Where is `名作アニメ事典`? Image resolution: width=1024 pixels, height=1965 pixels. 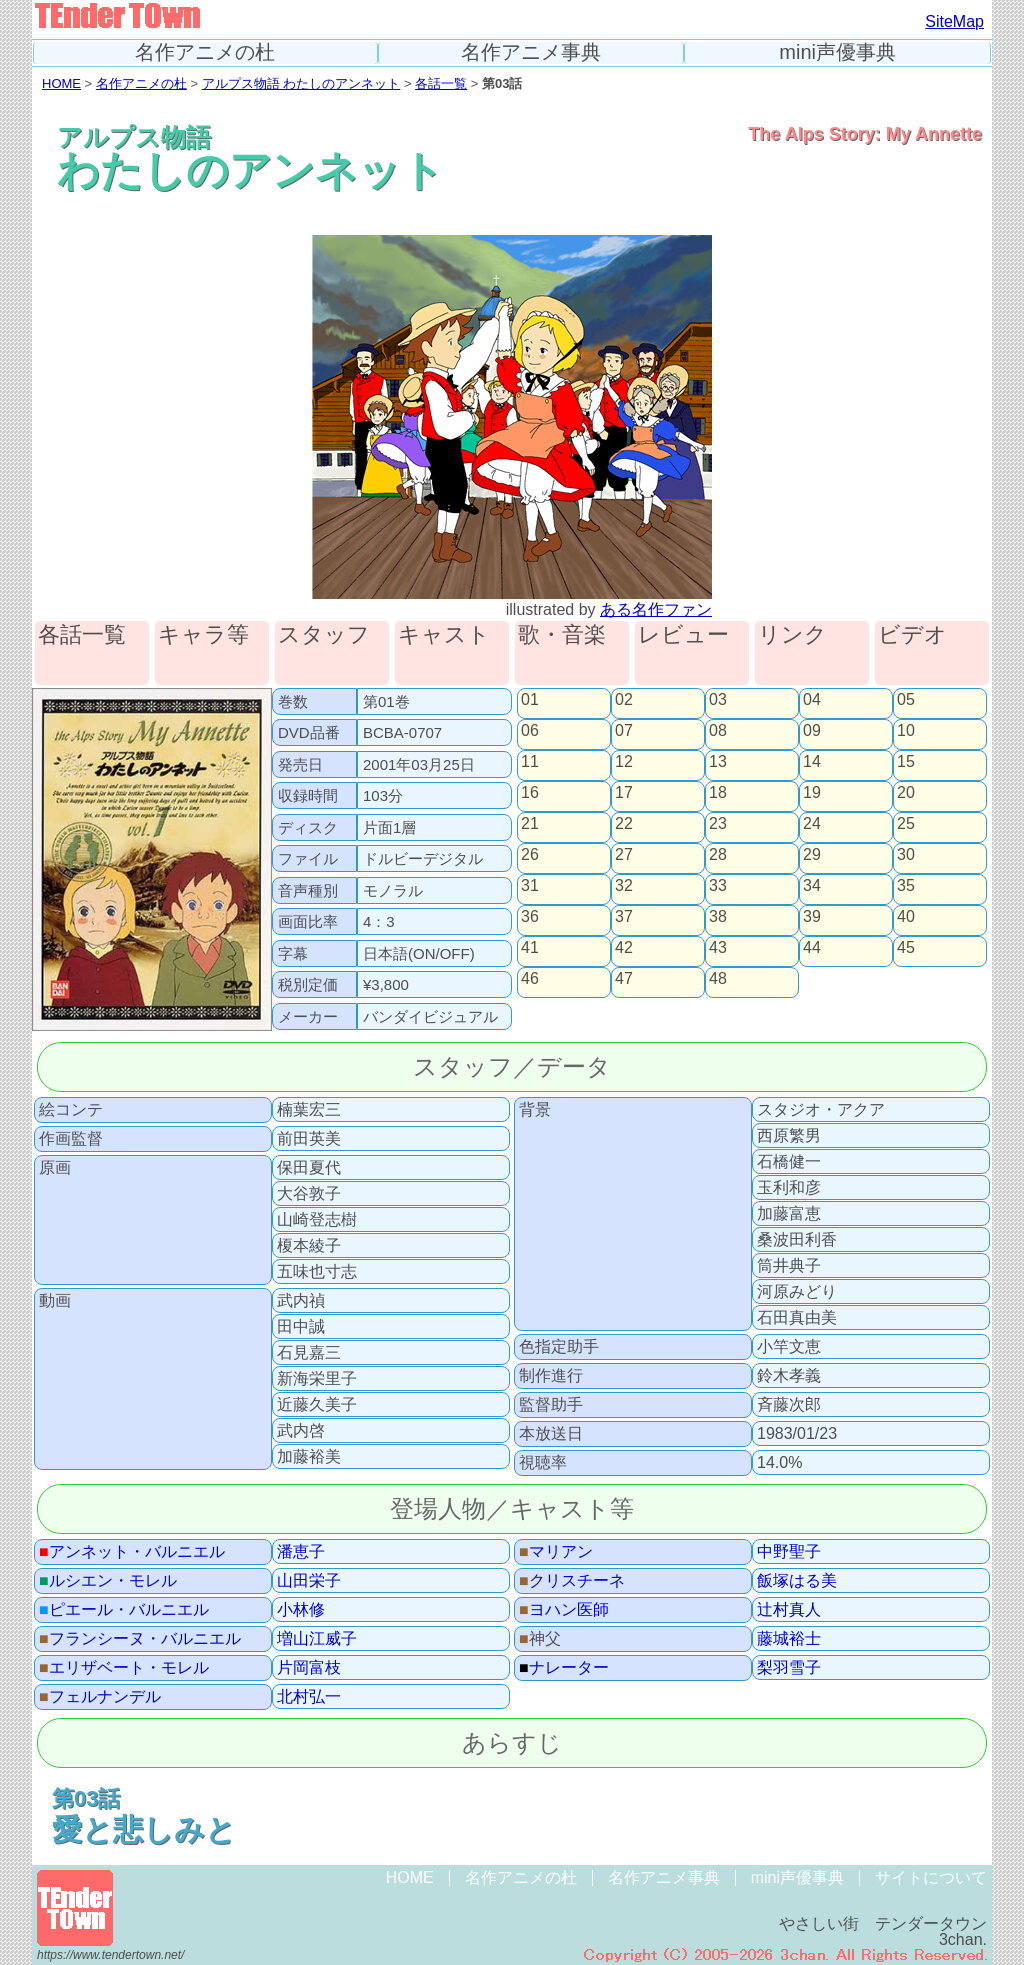 名作アニメ事典 is located at coordinates (531, 52).